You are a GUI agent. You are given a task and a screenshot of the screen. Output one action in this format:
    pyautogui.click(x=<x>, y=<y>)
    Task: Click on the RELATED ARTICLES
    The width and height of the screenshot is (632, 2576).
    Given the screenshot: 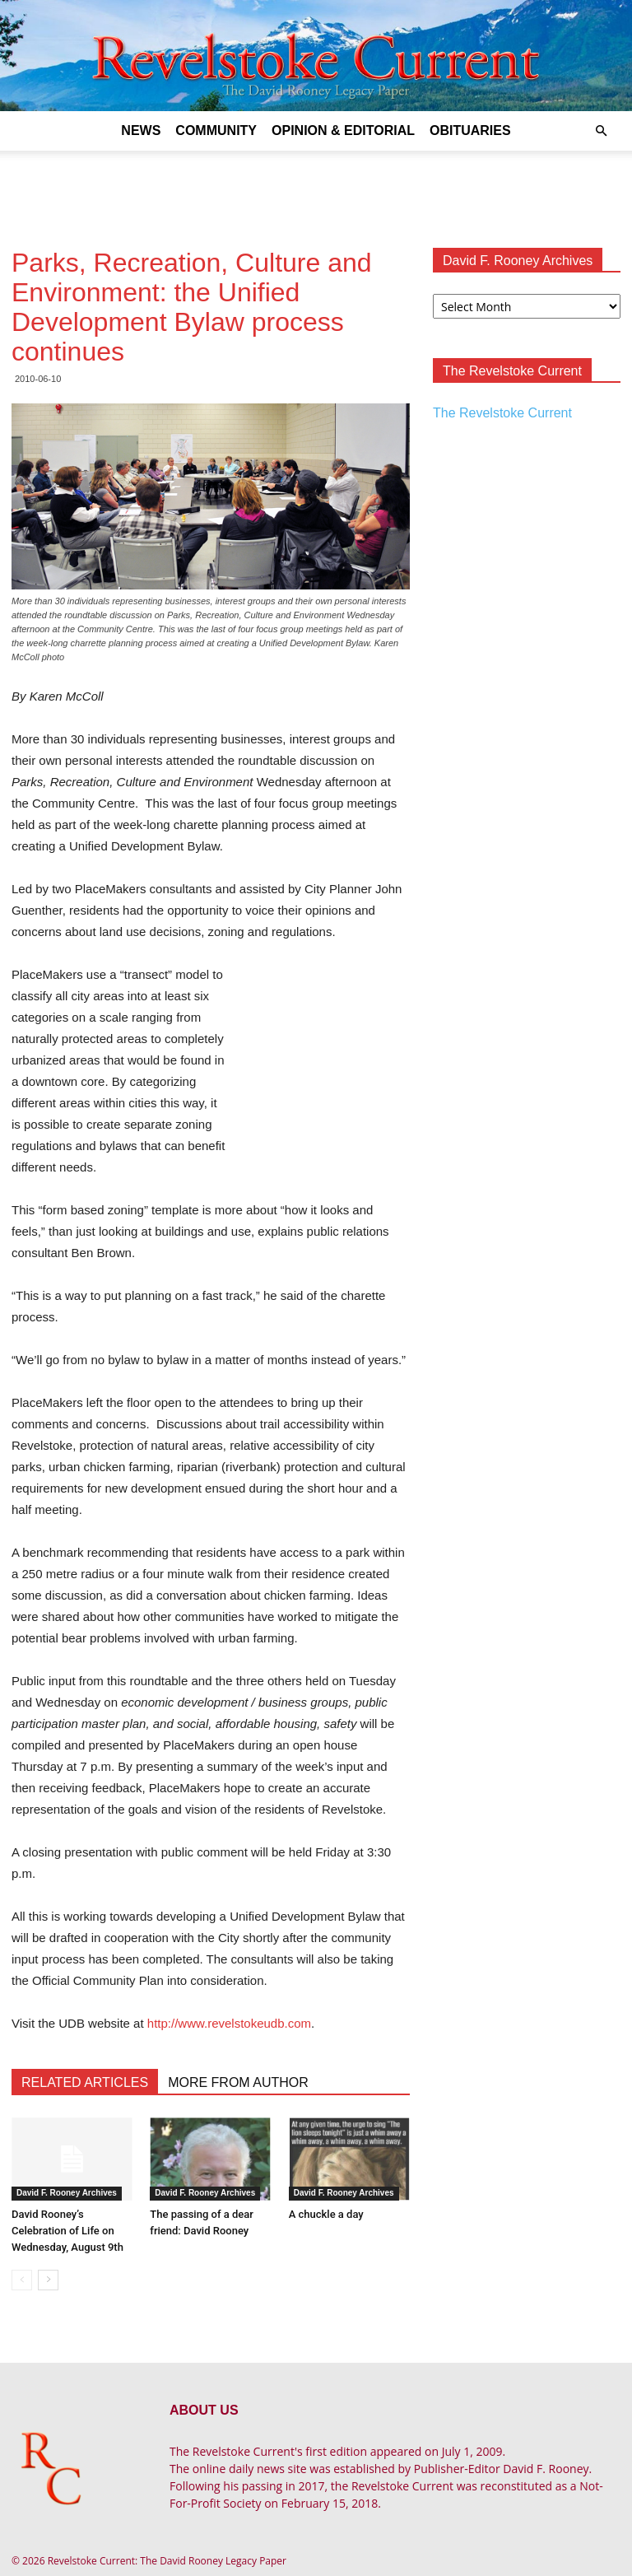 What is the action you would take?
    pyautogui.click(x=84, y=2082)
    